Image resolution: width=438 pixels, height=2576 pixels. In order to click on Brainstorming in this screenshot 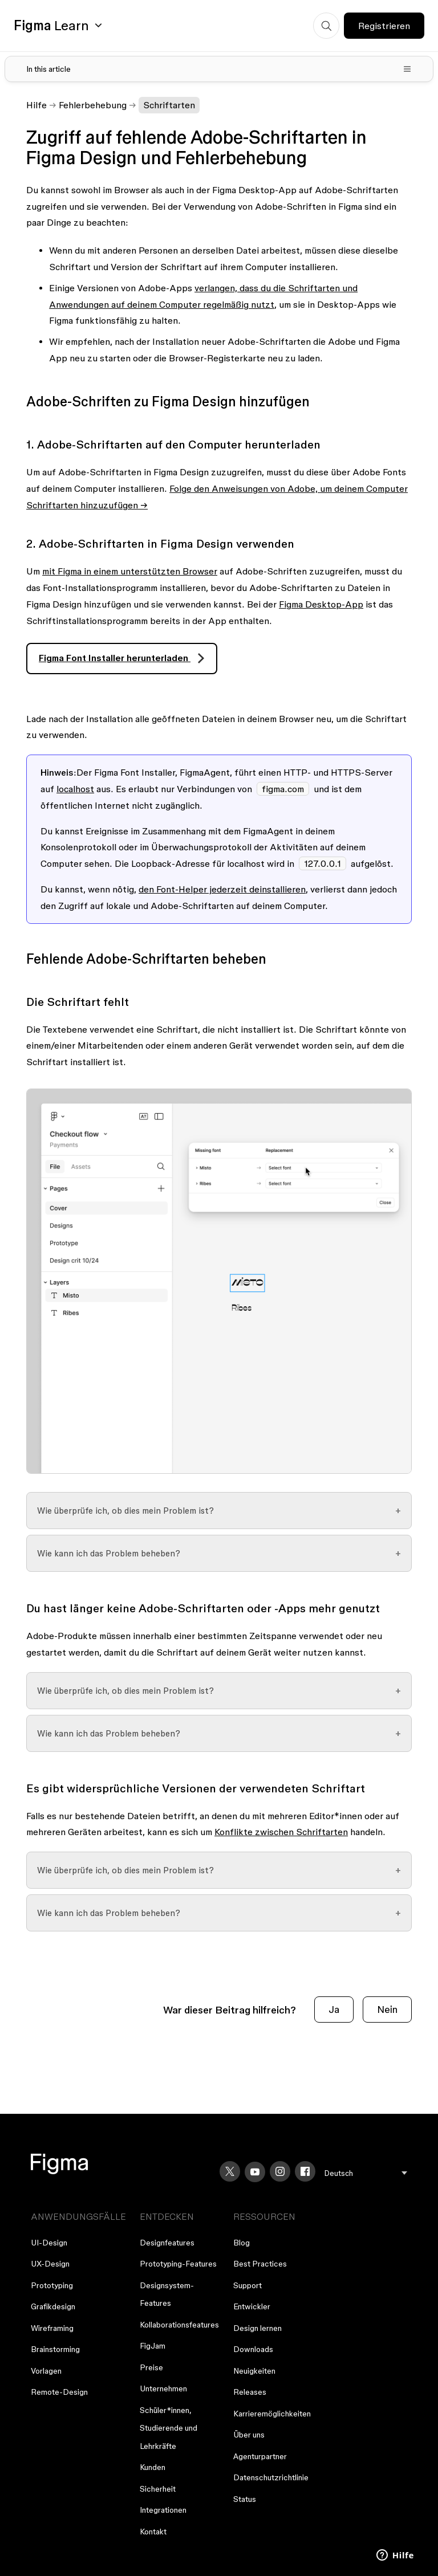, I will do `click(55, 2349)`.